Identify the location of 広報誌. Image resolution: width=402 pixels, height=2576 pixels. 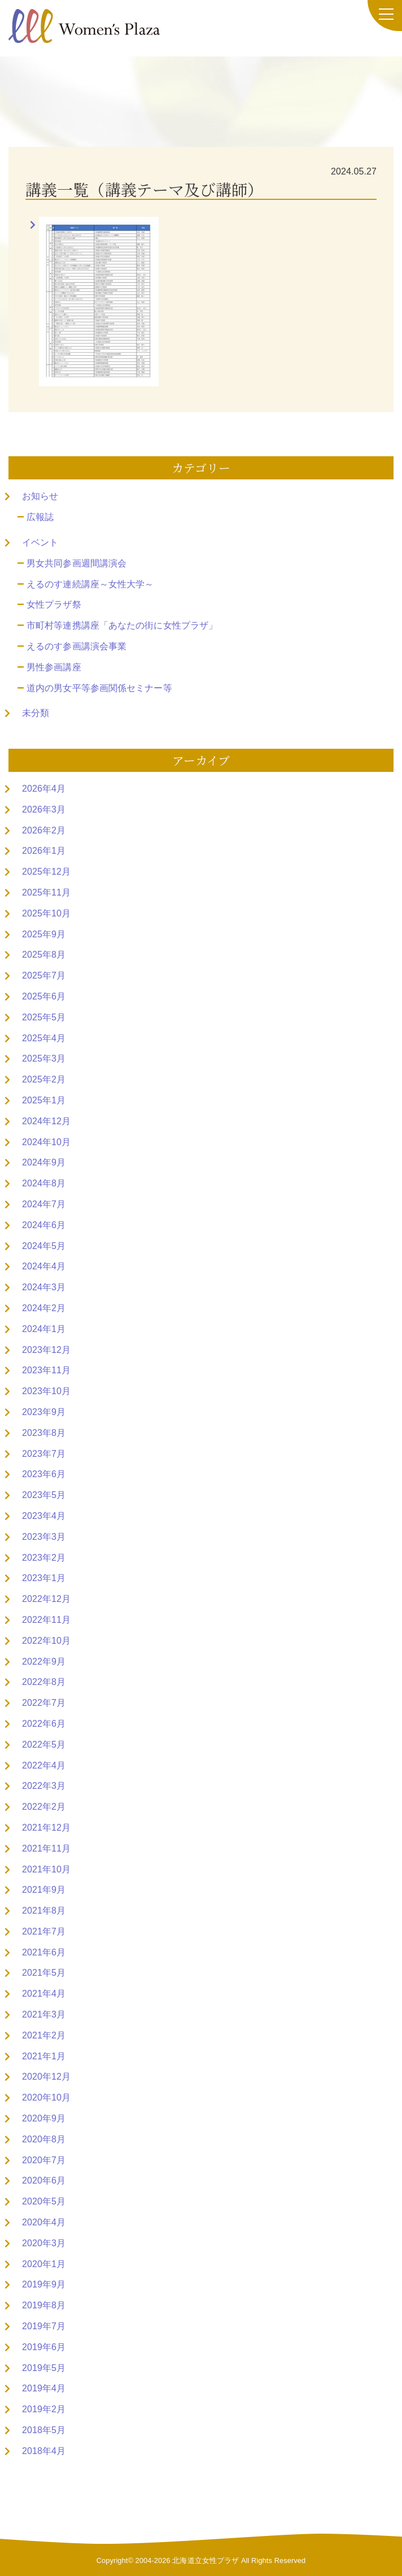
(40, 517).